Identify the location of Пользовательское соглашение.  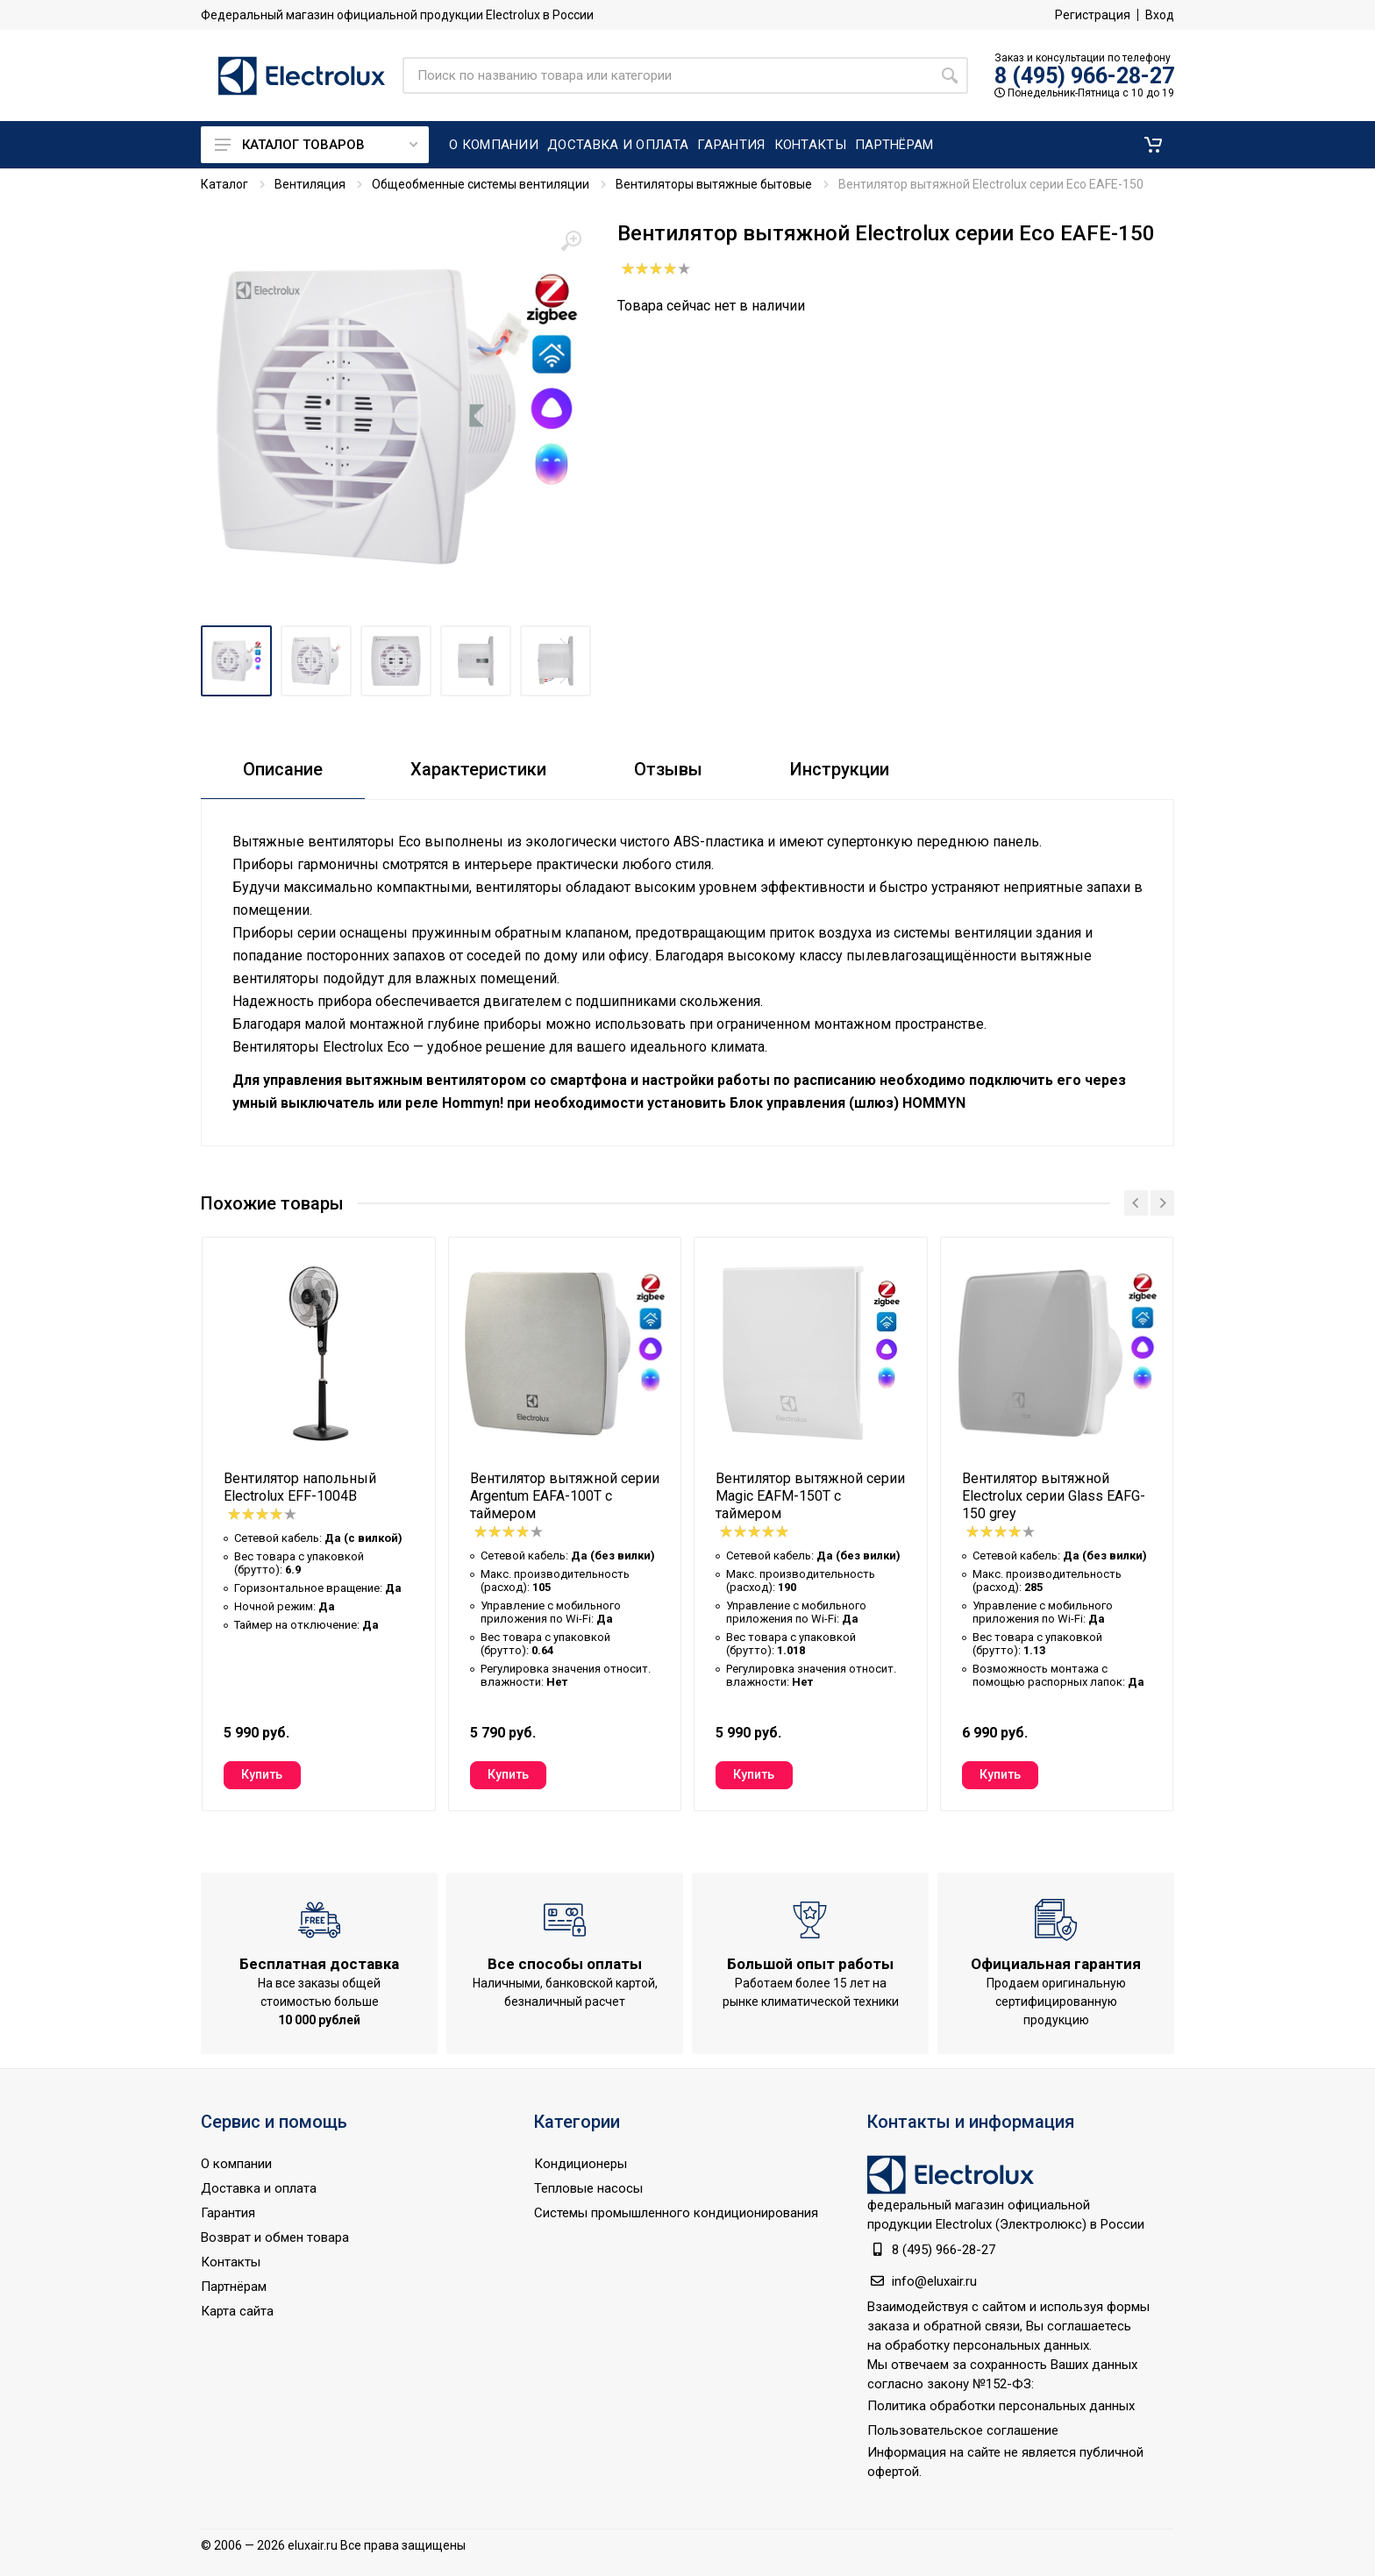
(962, 2430).